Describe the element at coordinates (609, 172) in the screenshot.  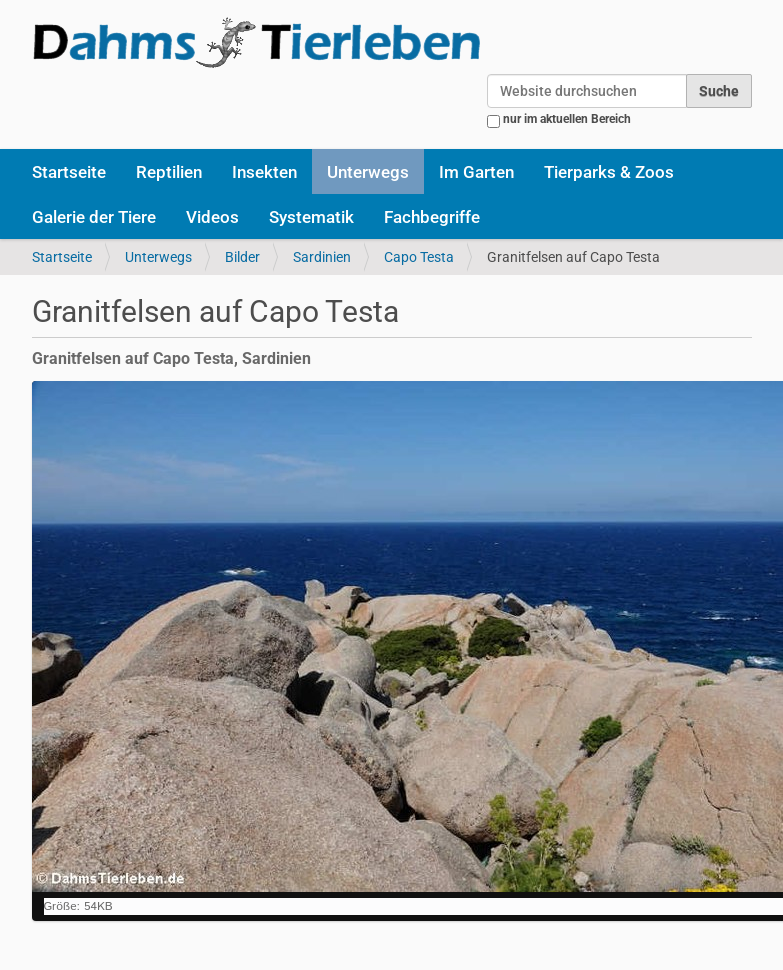
I see `Tierparks & Zoos` at that location.